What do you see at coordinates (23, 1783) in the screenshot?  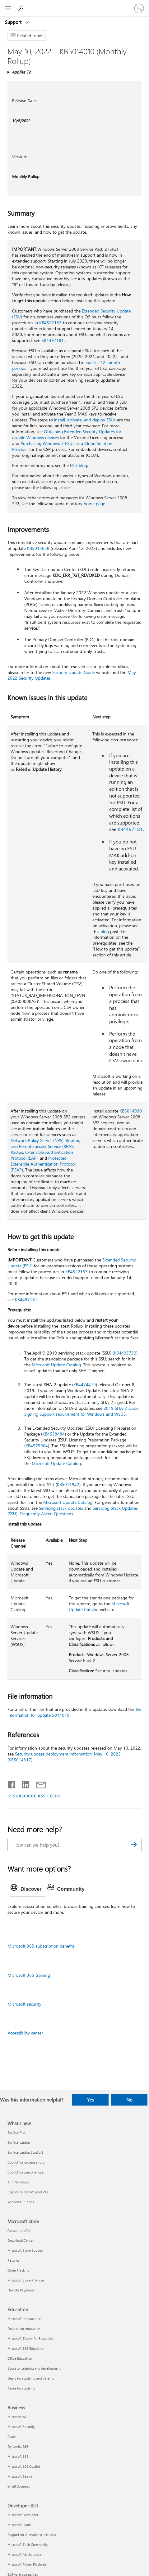 I see `[Share on LinkedIn]` at bounding box center [23, 1783].